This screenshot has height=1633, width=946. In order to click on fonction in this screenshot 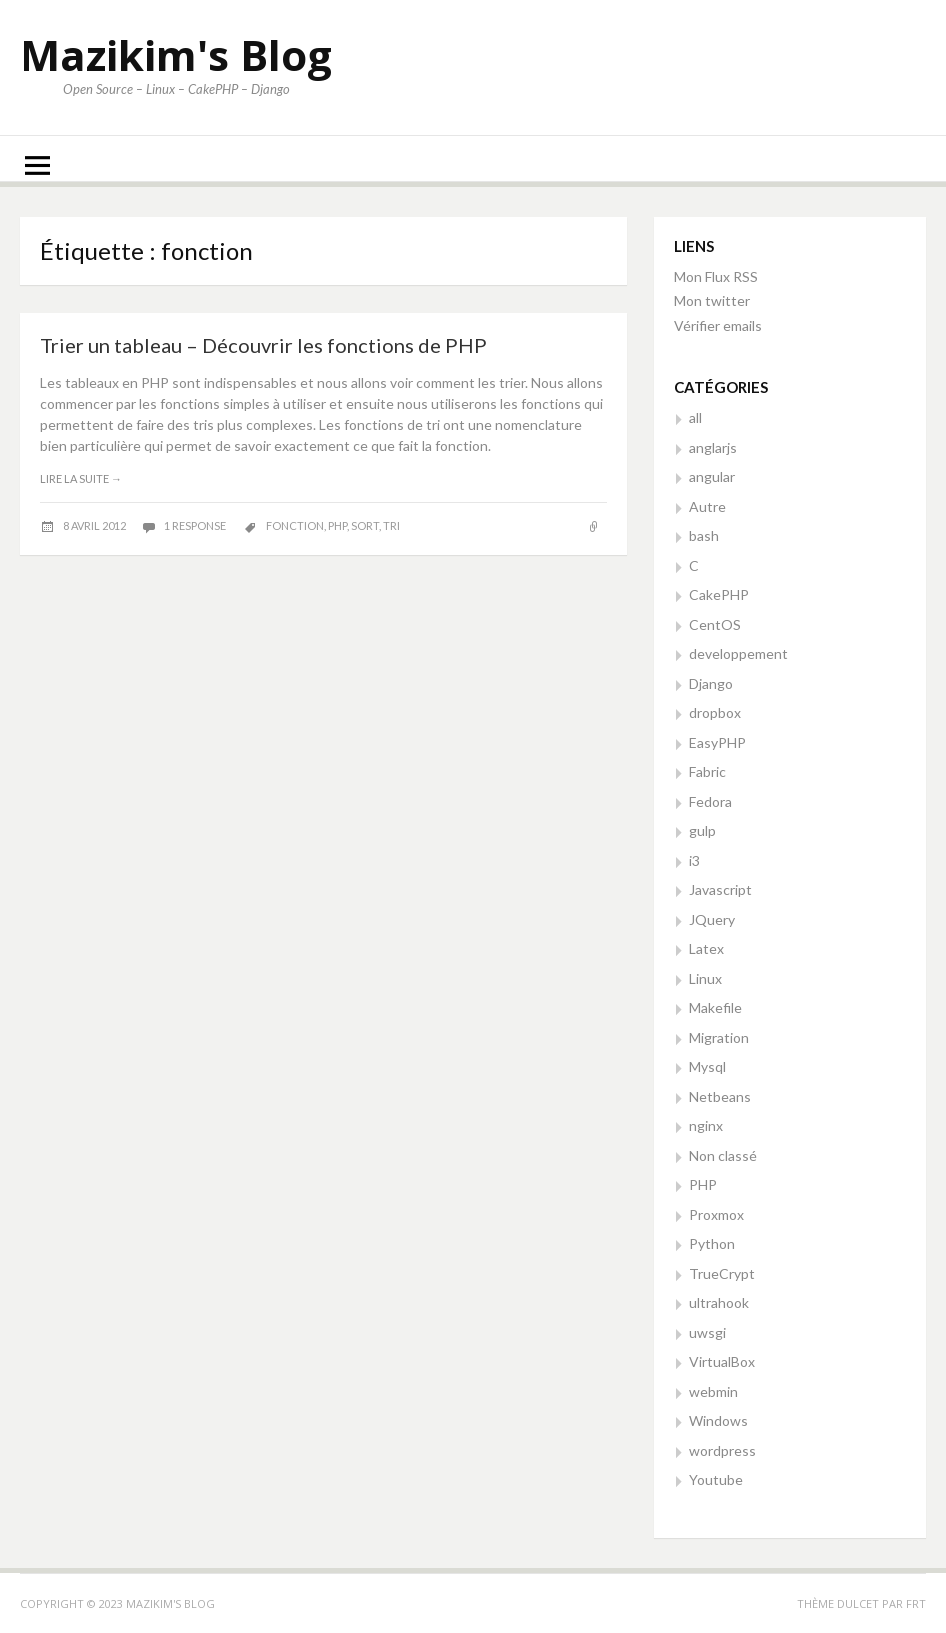, I will do `click(295, 525)`.